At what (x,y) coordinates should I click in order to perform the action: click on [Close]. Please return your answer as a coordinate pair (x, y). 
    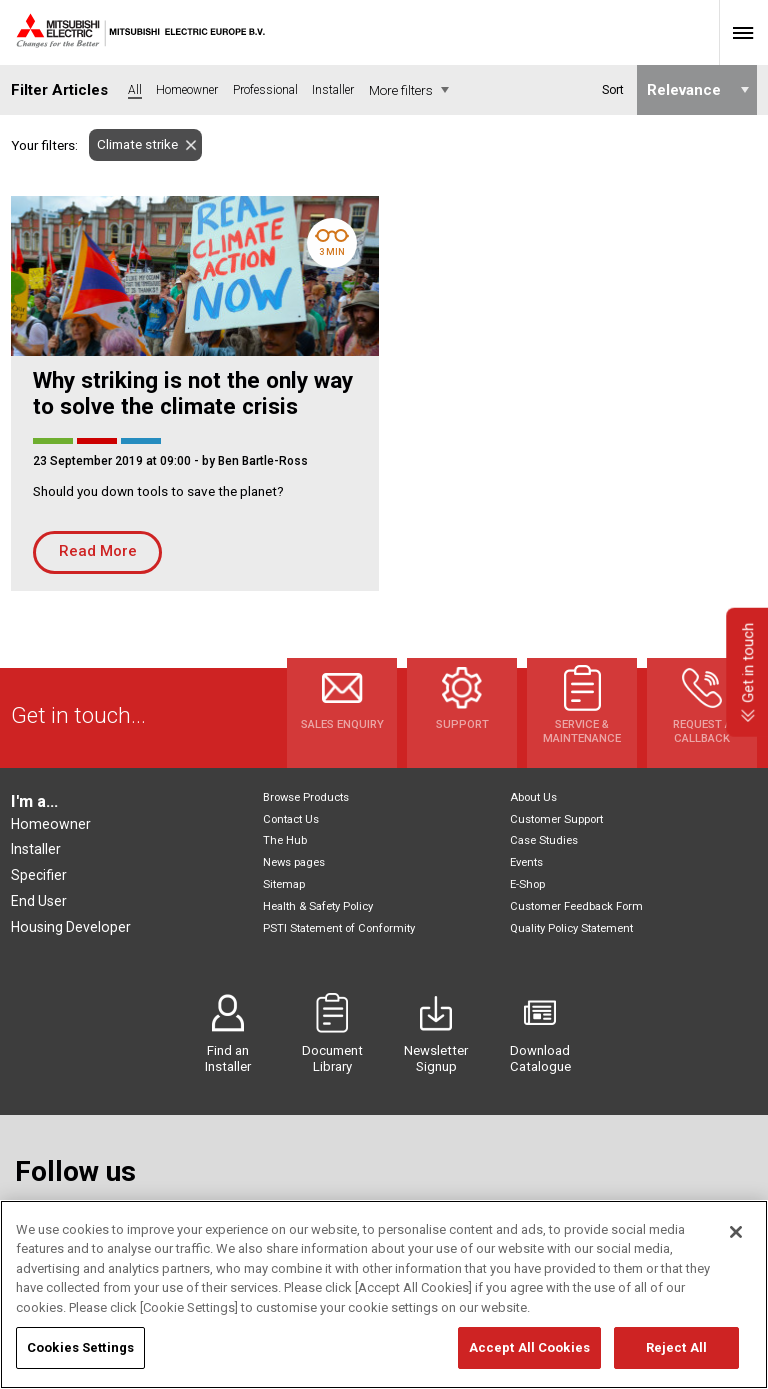
    Looking at the image, I should click on (736, 1245).